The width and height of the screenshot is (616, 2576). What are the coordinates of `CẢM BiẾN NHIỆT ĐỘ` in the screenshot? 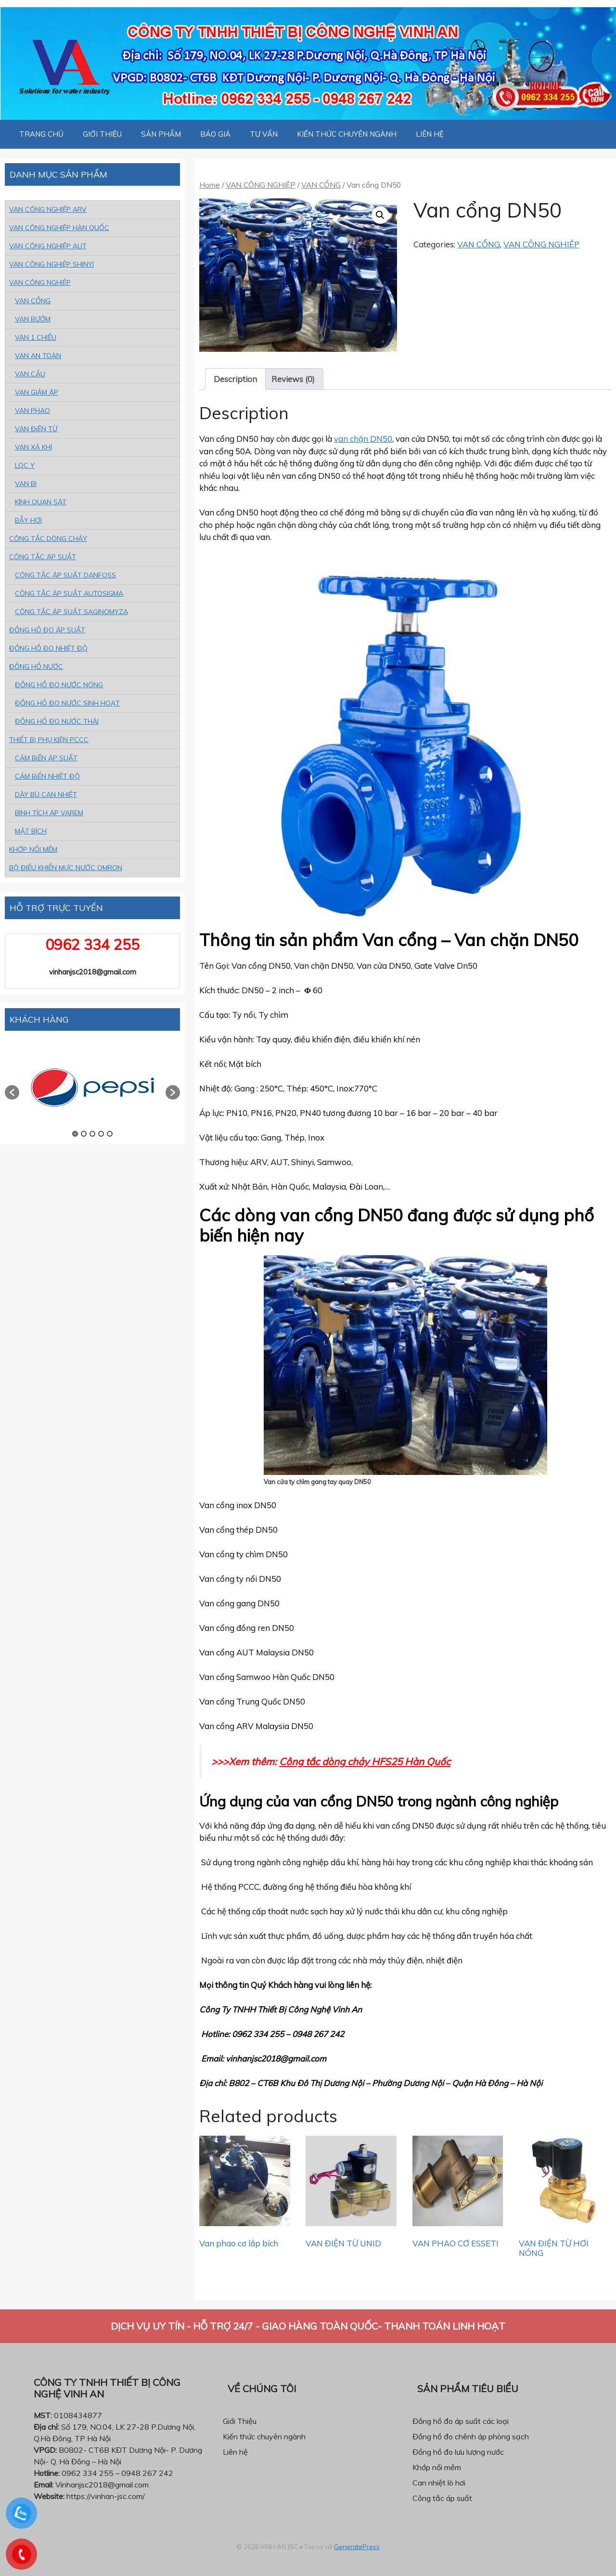 It's located at (47, 776).